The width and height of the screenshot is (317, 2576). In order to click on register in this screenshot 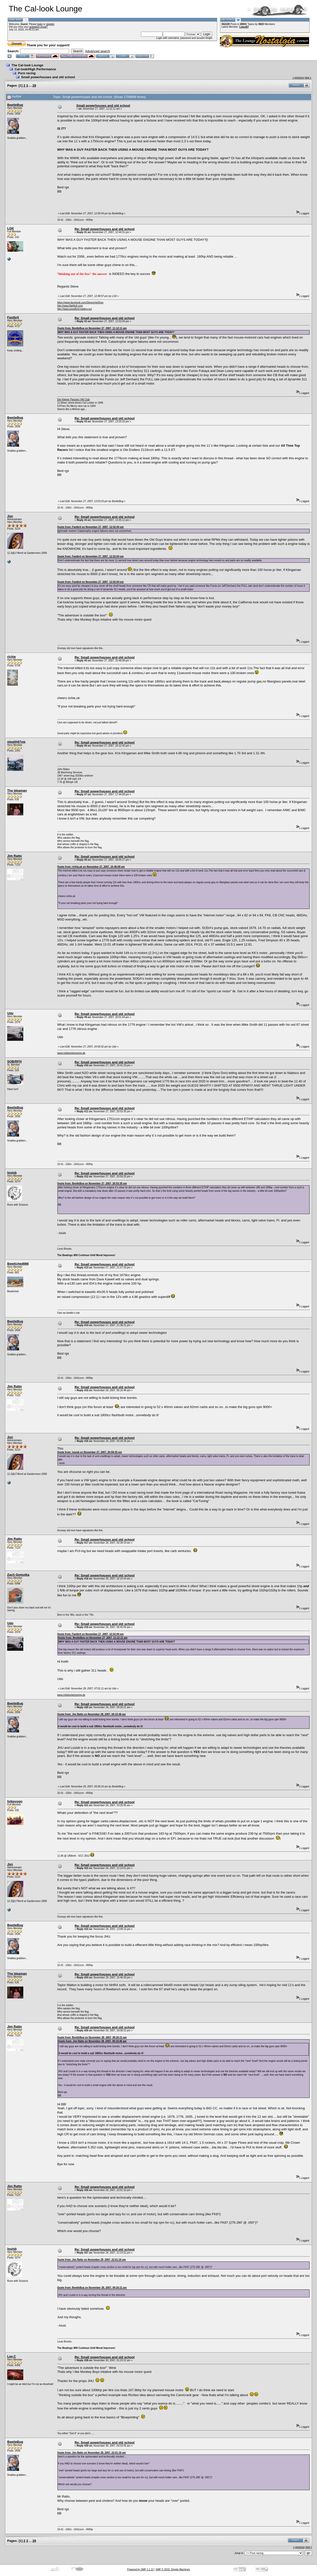, I will do `click(50, 24)`.